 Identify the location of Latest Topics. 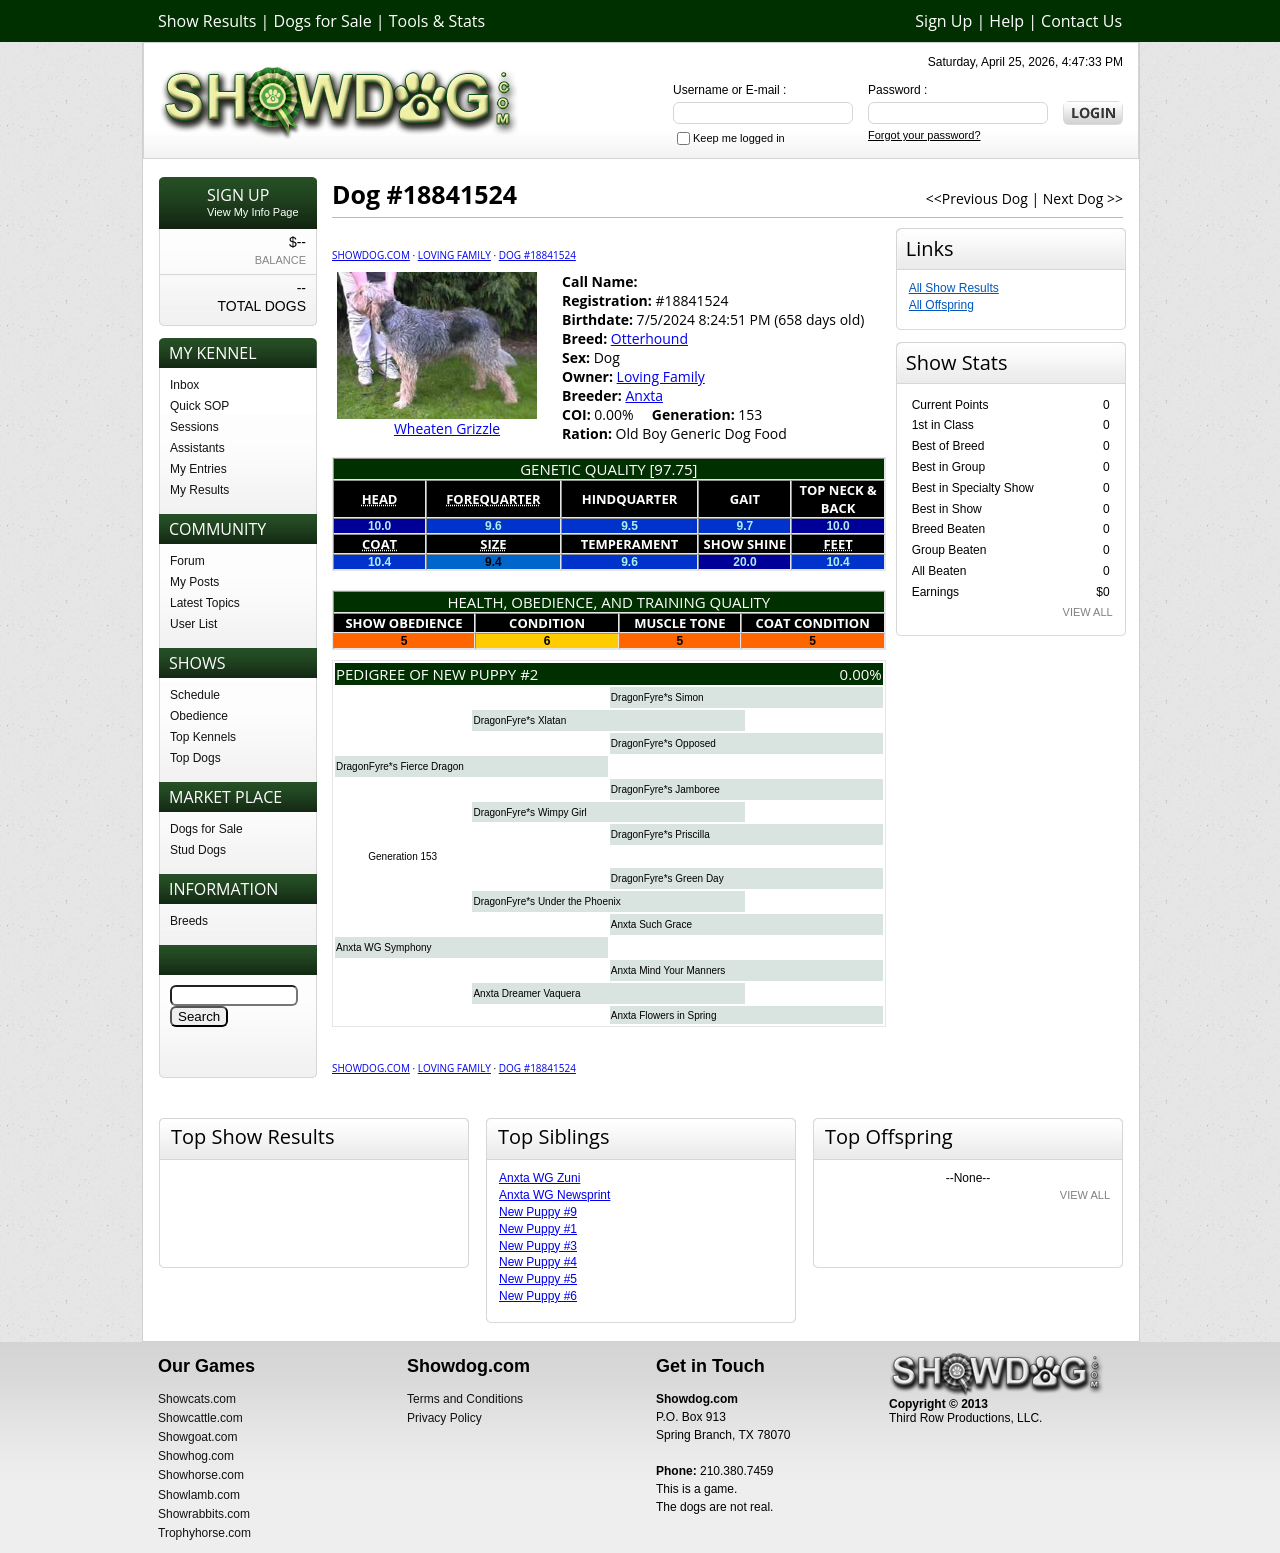
(205, 603).